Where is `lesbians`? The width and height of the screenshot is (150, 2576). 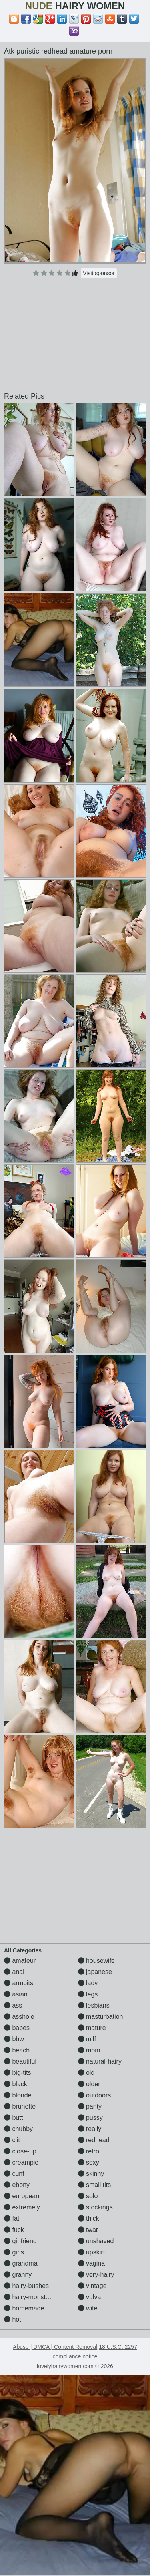 lesbians is located at coordinates (94, 2005).